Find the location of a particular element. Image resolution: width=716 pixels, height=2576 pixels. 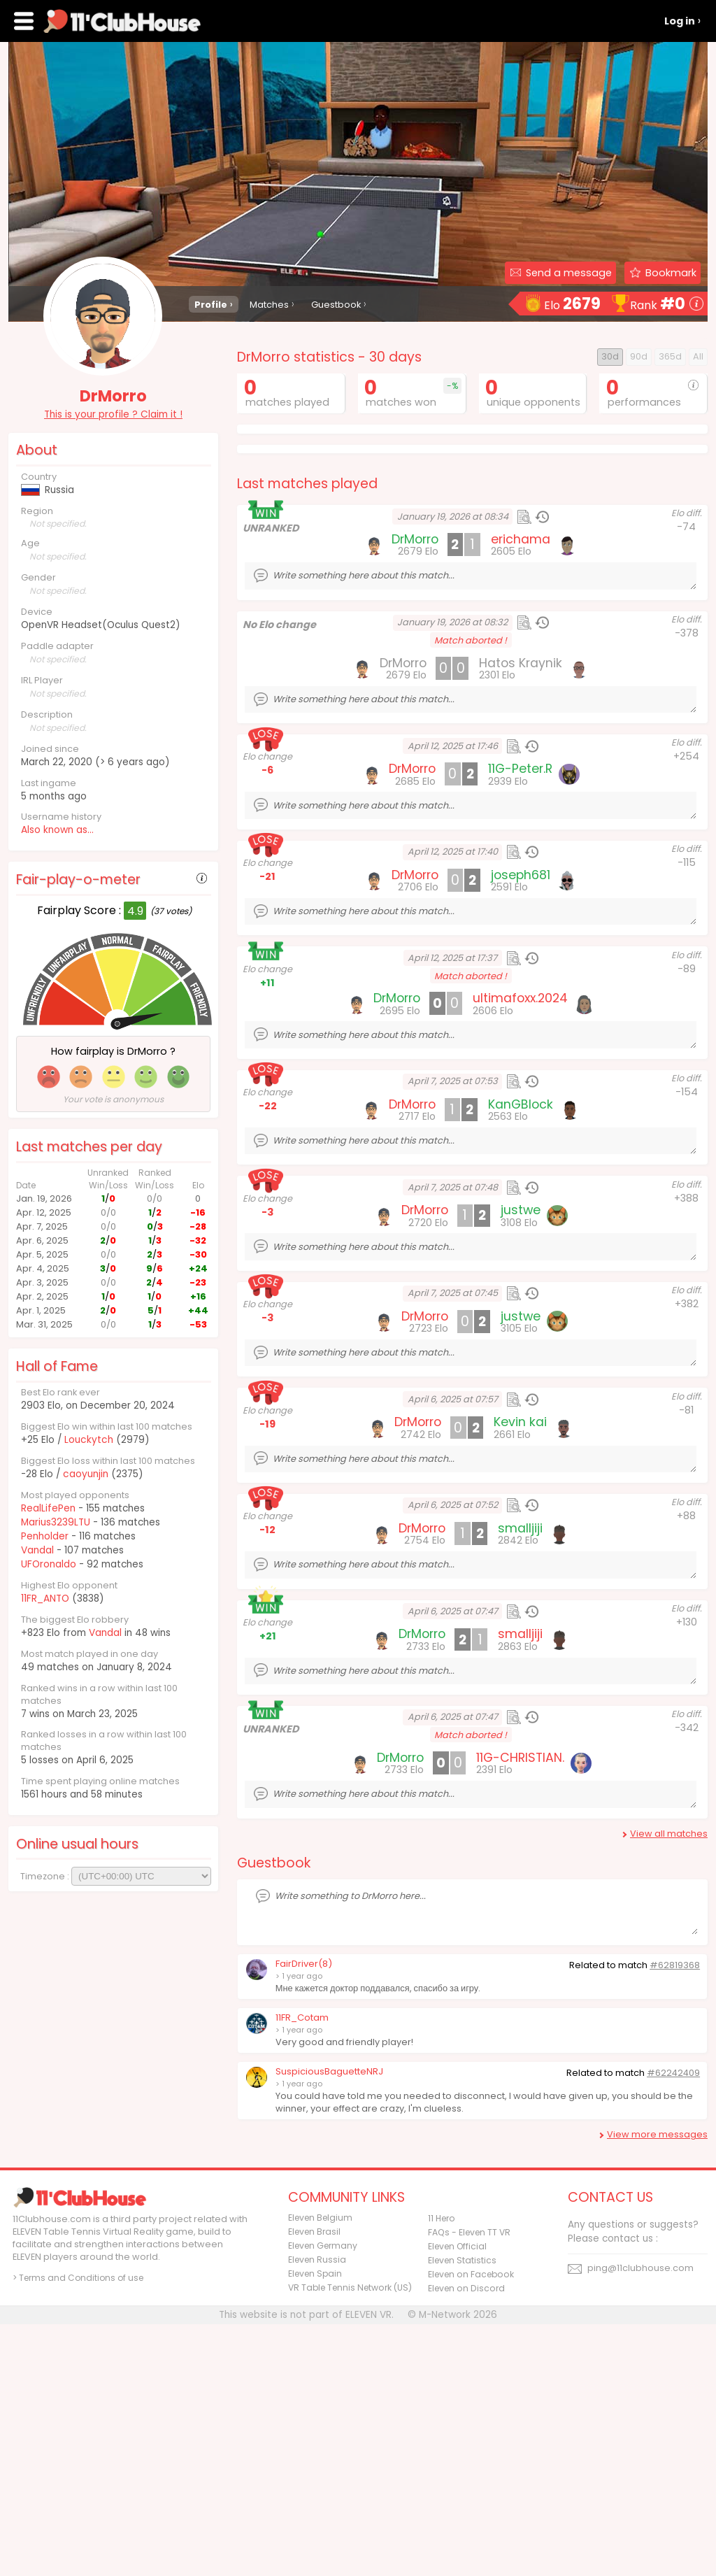

Eleven Official is located at coordinates (457, 2498).